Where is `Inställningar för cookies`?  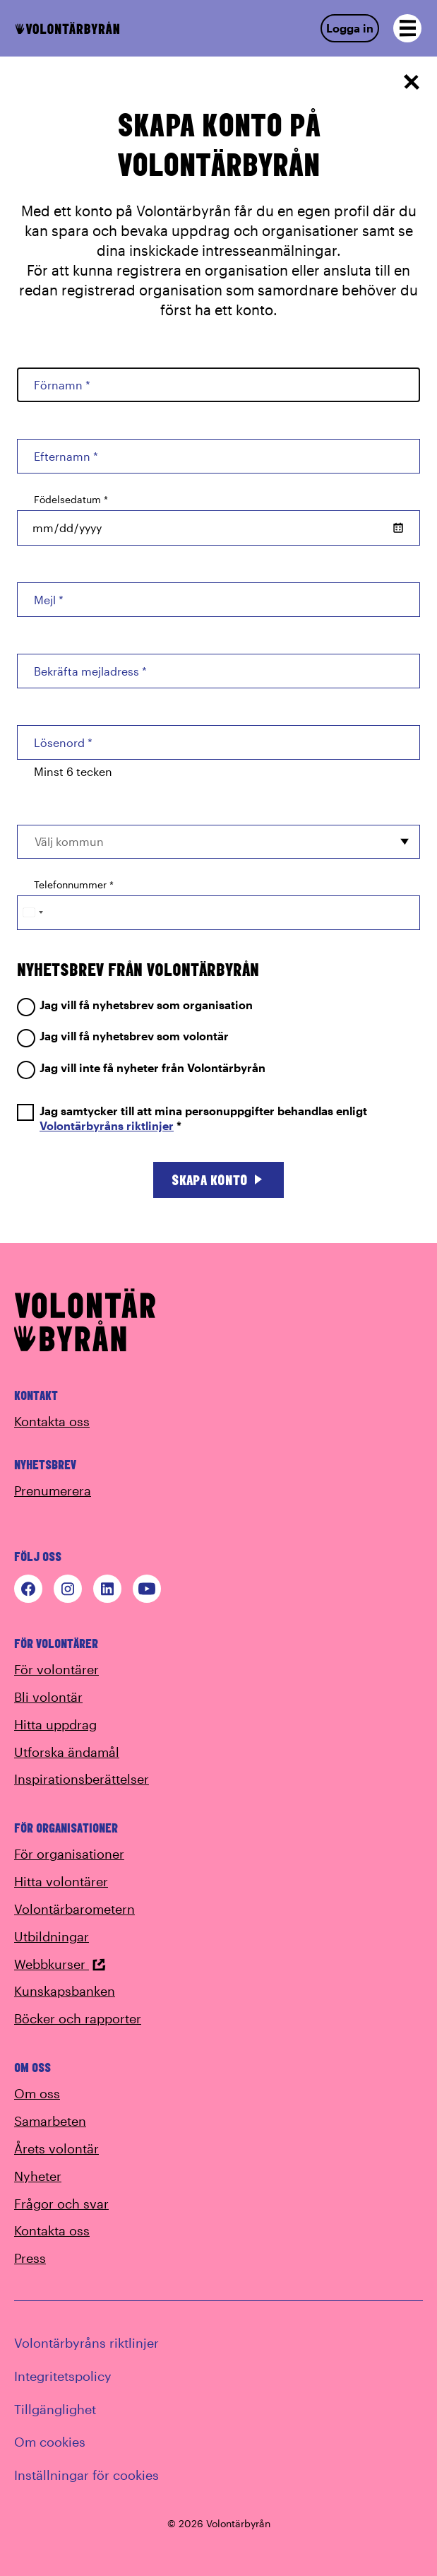 Inställningar för cookies is located at coordinates (86, 2475).